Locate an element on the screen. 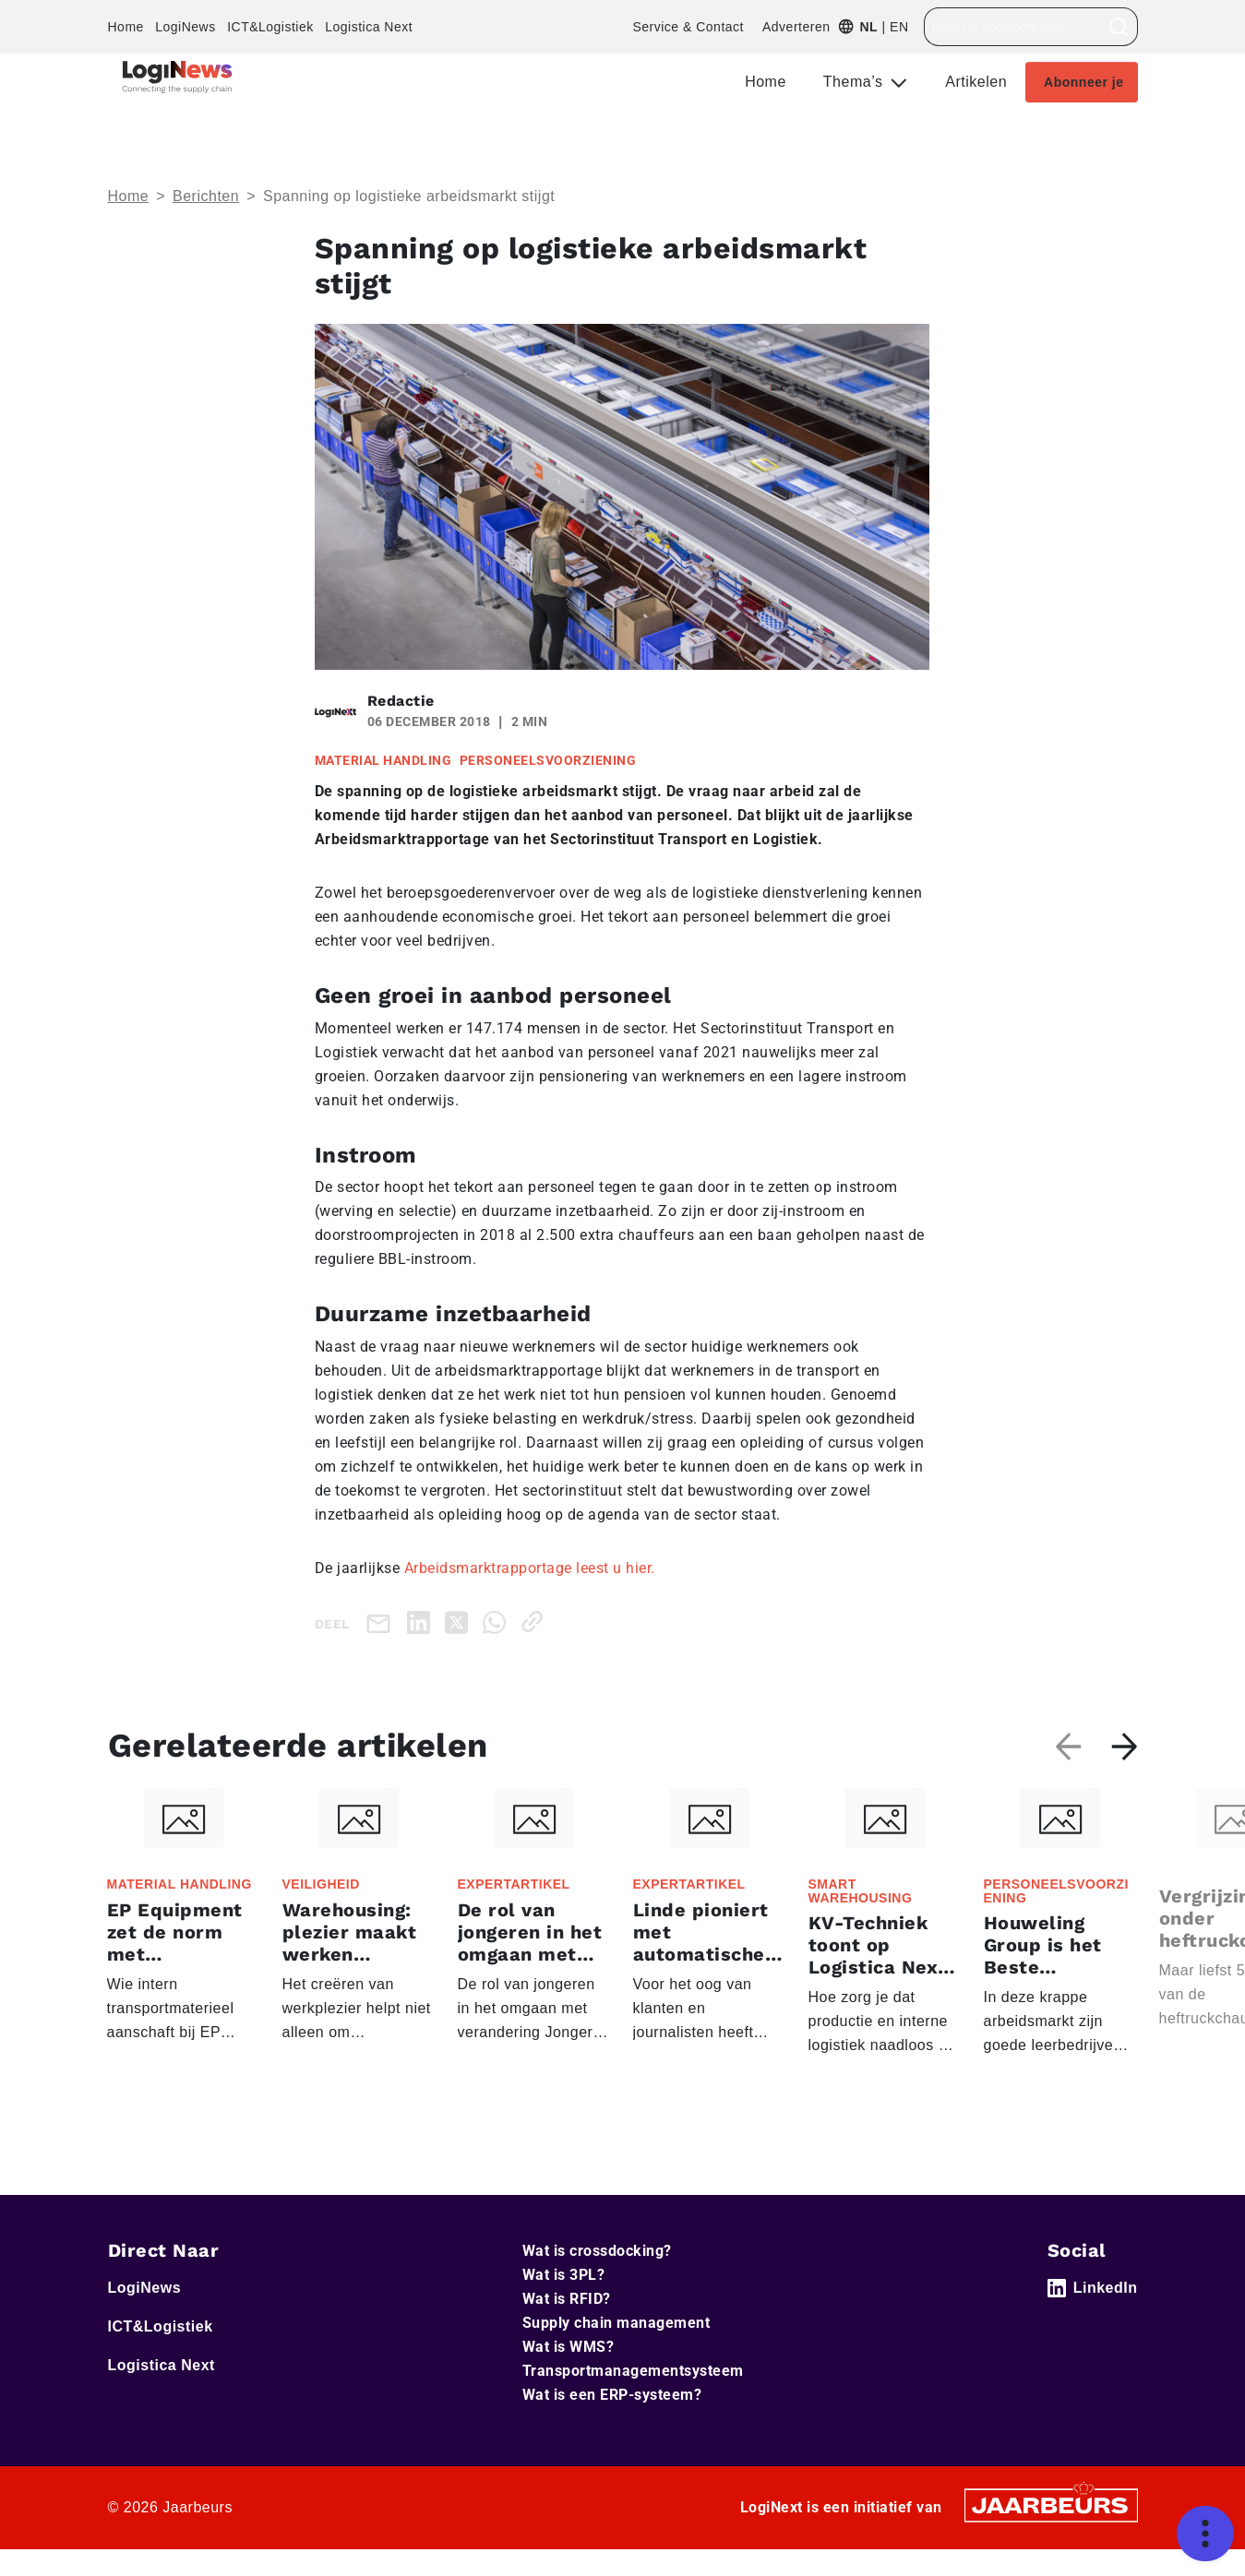  Wat is RFID? is located at coordinates (566, 2299).